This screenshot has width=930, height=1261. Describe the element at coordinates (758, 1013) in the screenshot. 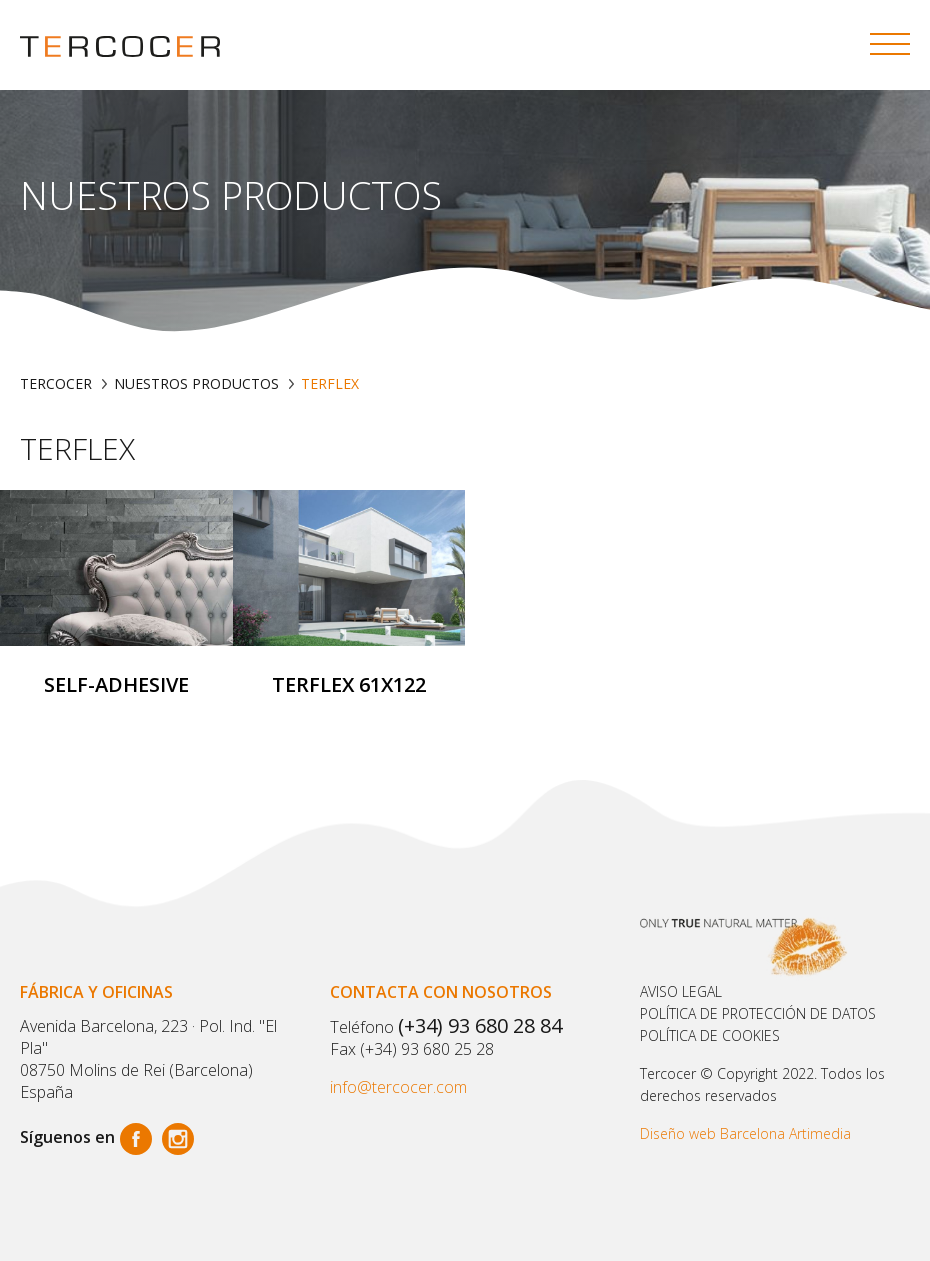

I see `Política de protección de datos` at that location.